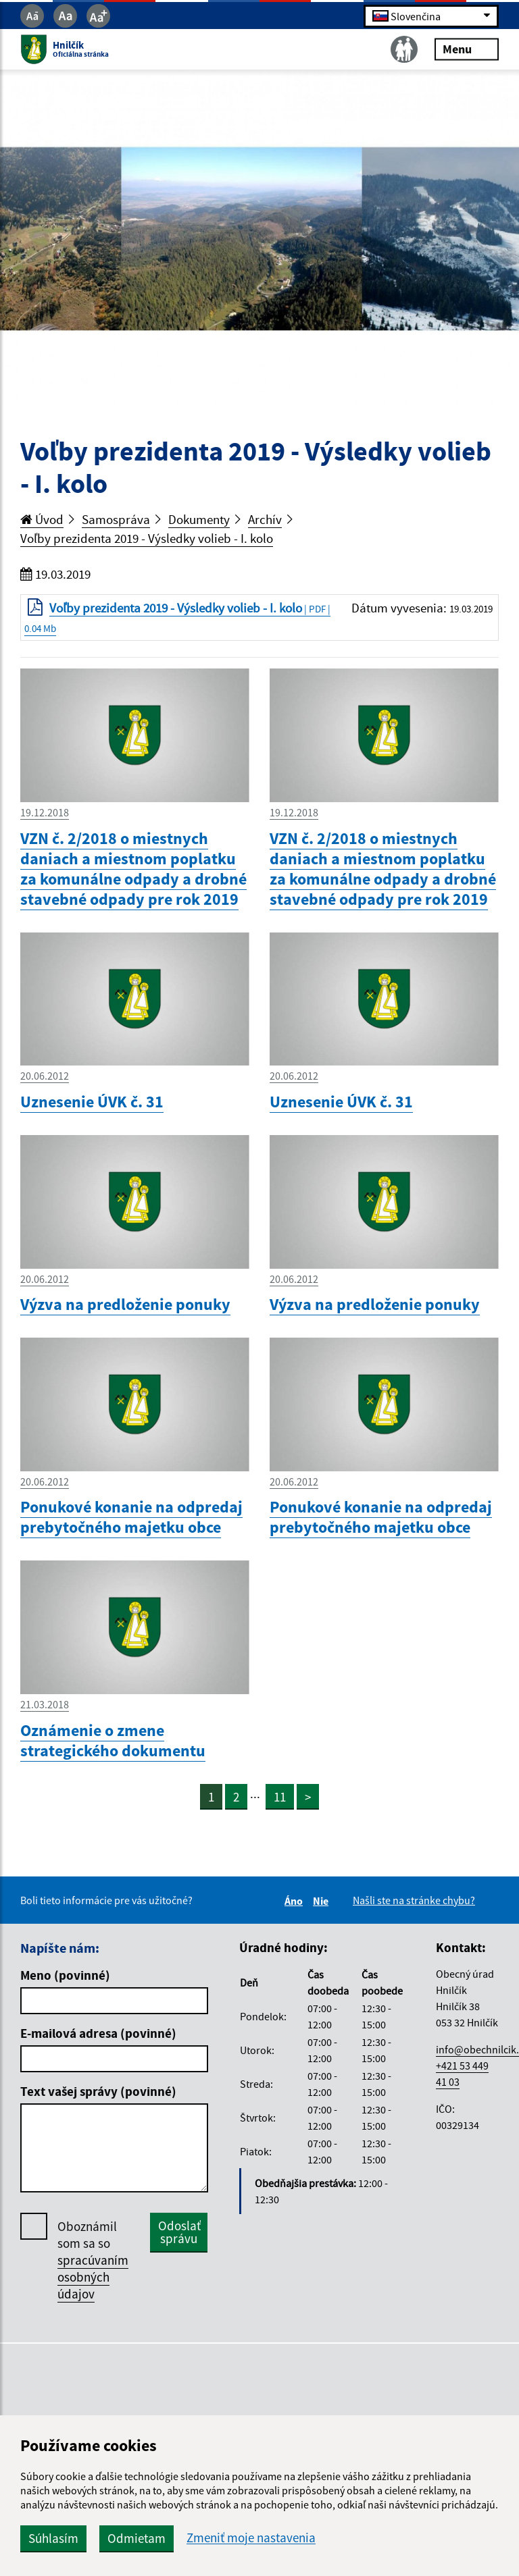 The image size is (519, 2576). What do you see at coordinates (98, 2091) in the screenshot?
I see `Text vašej správy (povinné)` at bounding box center [98, 2091].